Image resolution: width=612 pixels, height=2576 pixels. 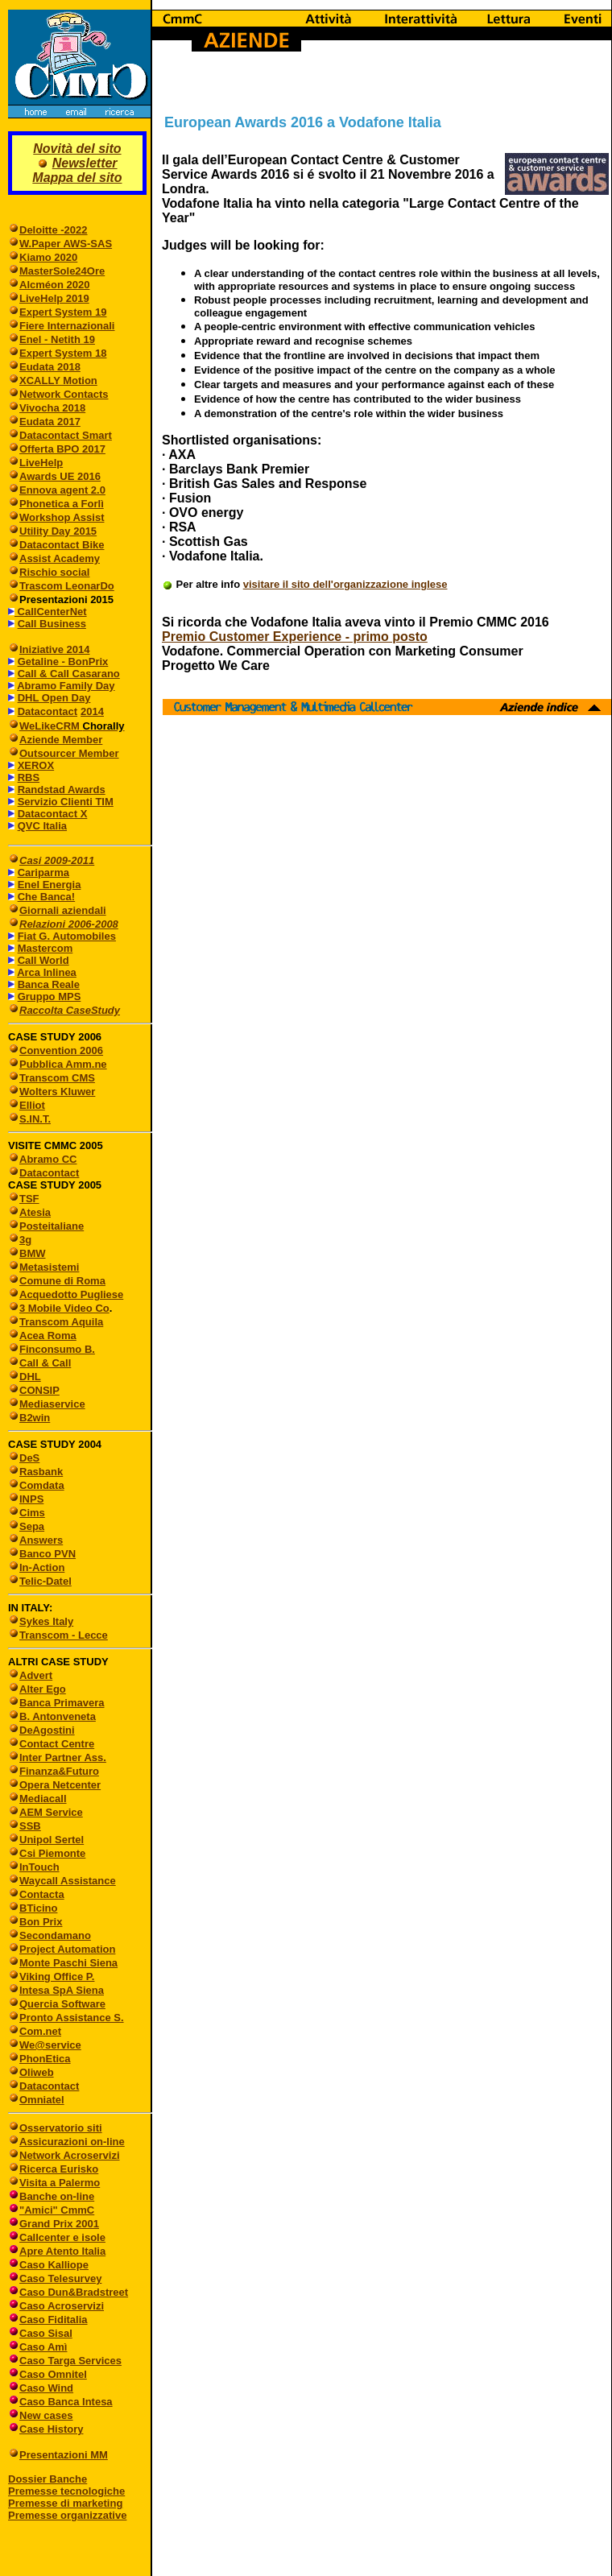 What do you see at coordinates (63, 661) in the screenshot?
I see `Getaline - BonPrix` at bounding box center [63, 661].